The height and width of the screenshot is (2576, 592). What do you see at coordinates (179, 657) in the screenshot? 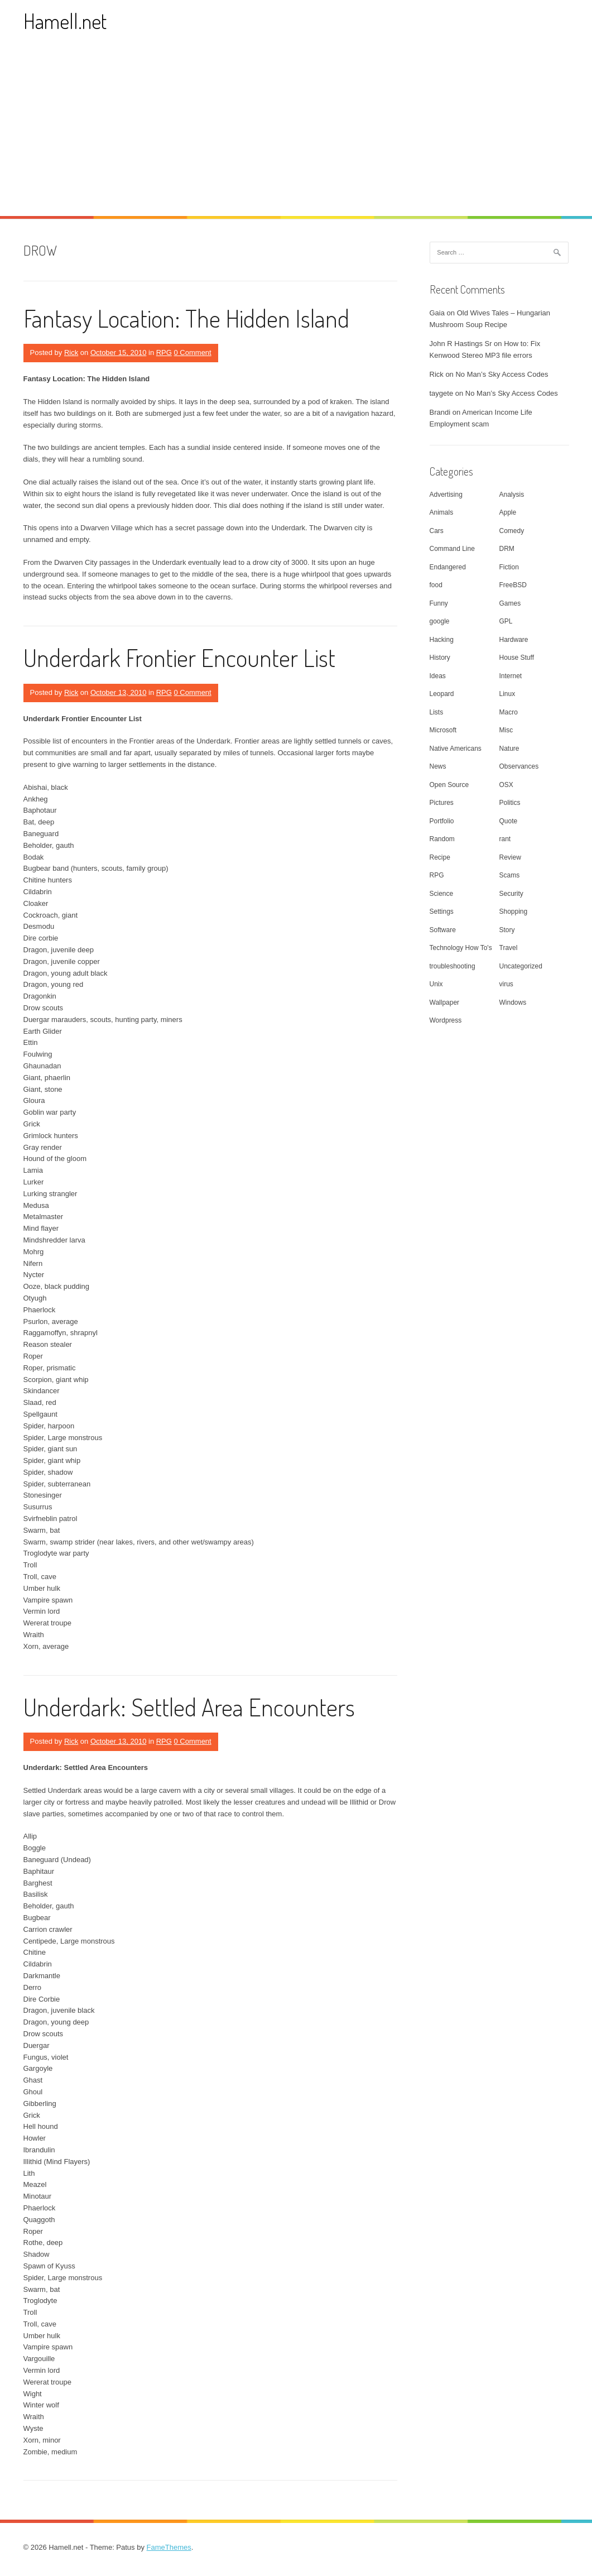
I see `Underdark Frontier Encounter List` at bounding box center [179, 657].